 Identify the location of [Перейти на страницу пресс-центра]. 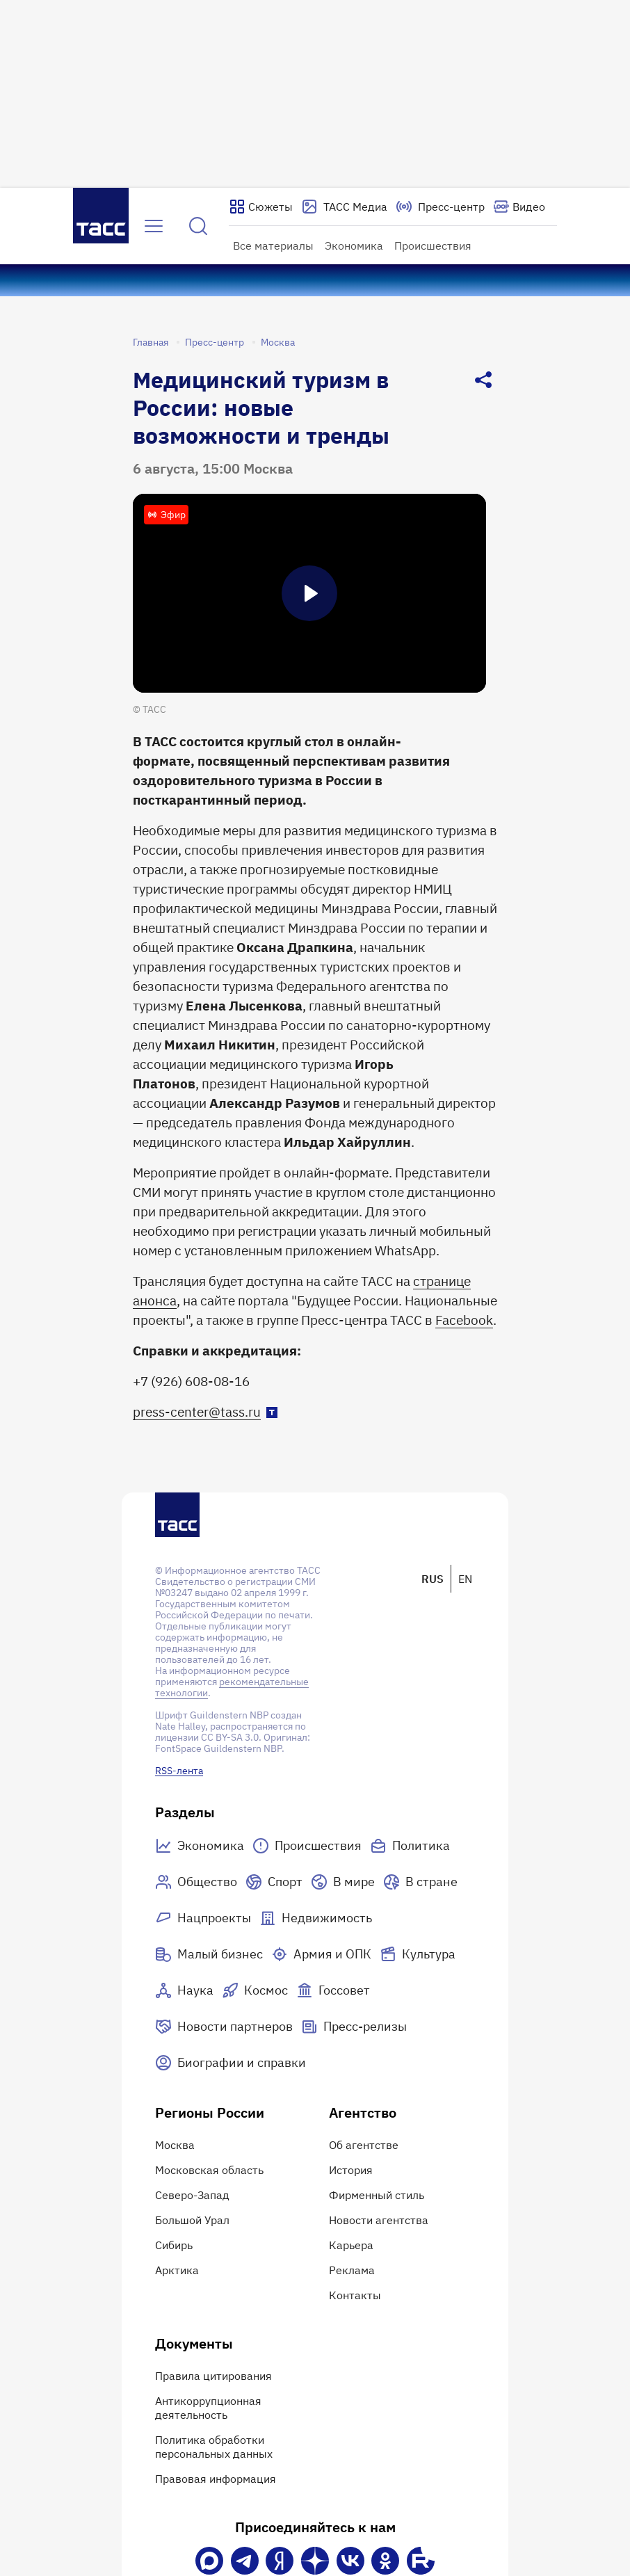
(440, 206).